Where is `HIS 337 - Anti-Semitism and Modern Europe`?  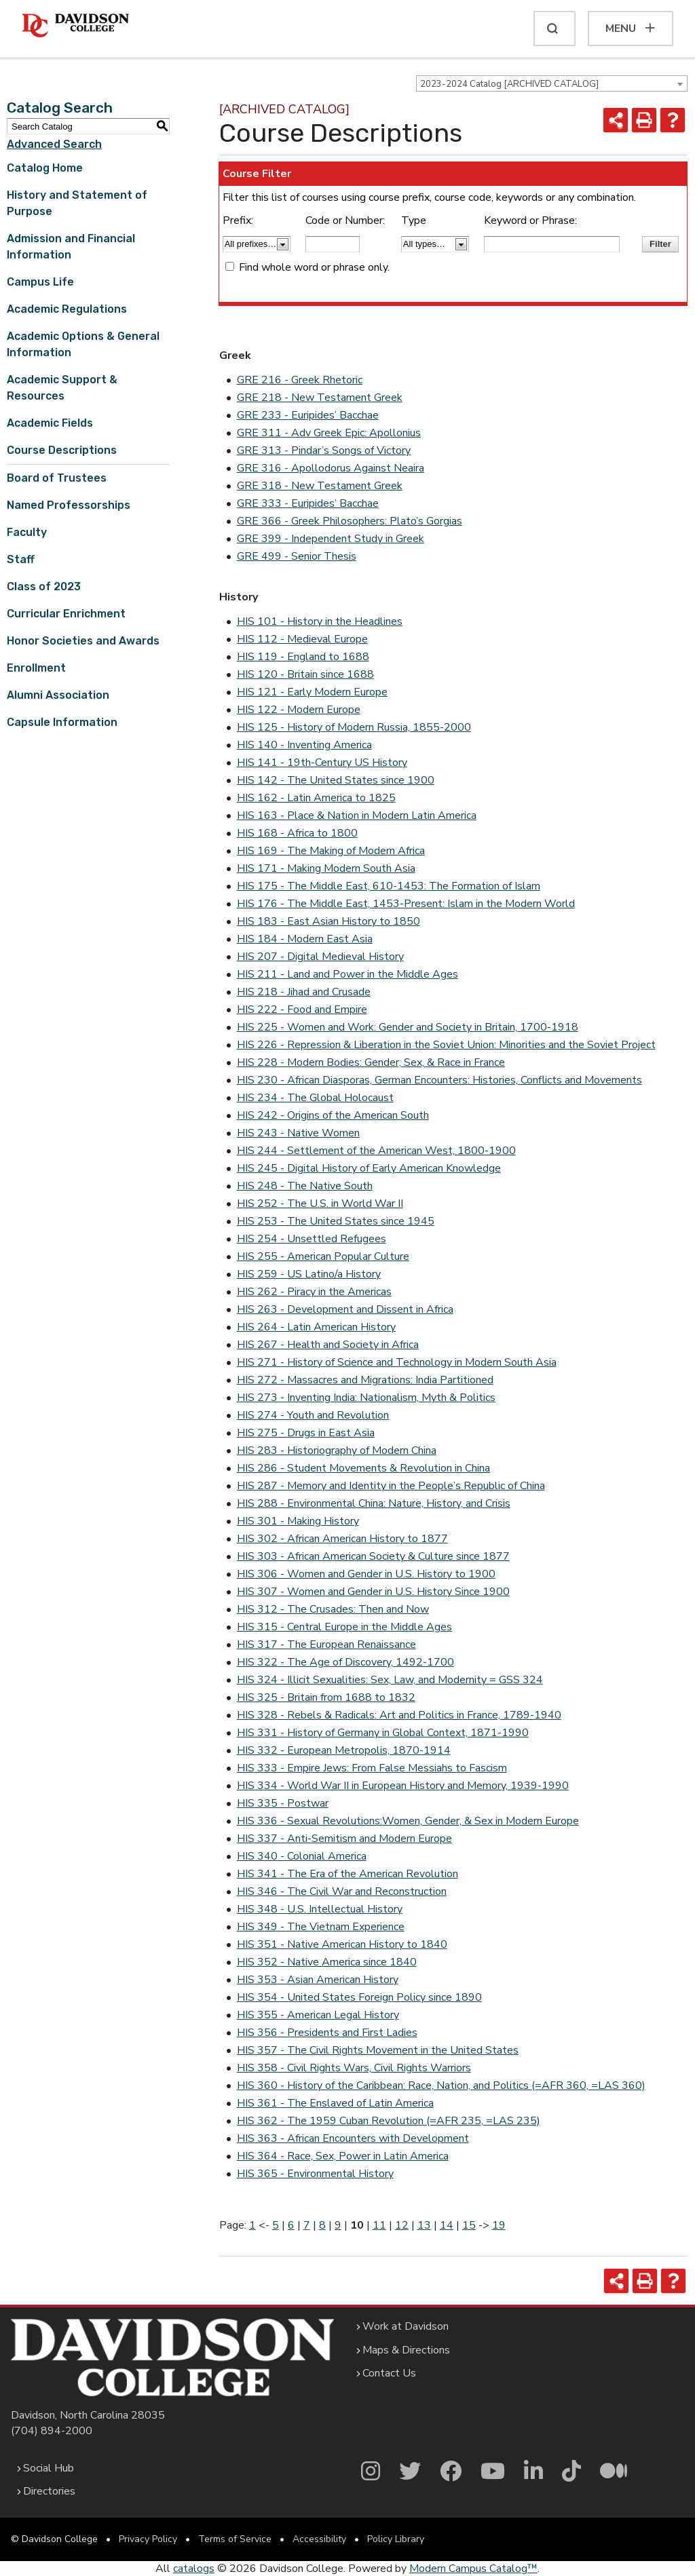 HIS 337 - Anti-Semitism and Modern Europe is located at coordinates (344, 1838).